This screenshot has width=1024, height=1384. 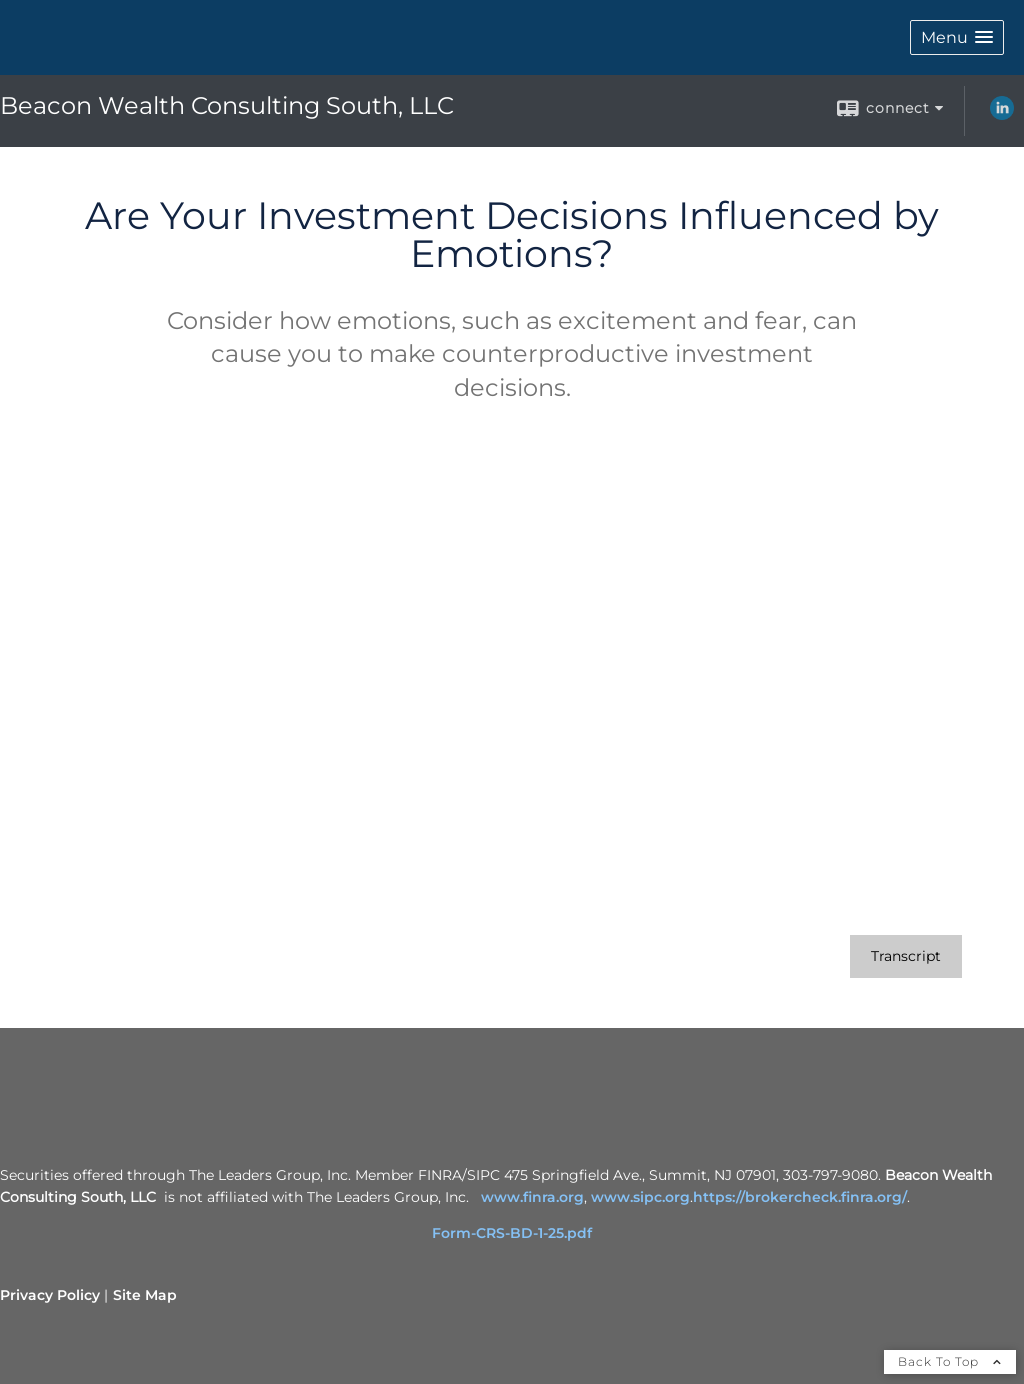 What do you see at coordinates (1002, 115) in the screenshot?
I see `[LinkedIn opens in a new window]` at bounding box center [1002, 115].